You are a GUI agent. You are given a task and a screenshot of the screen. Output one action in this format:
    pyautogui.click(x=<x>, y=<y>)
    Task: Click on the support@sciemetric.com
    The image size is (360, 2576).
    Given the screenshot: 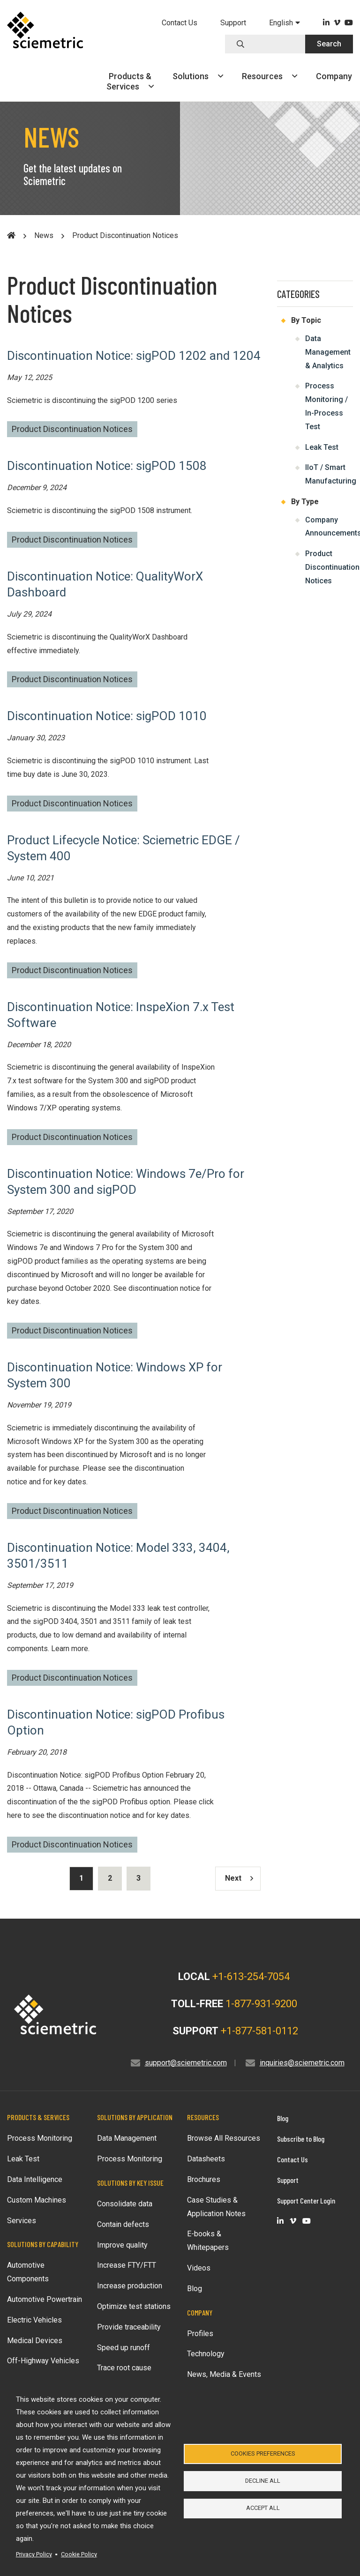 What is the action you would take?
    pyautogui.click(x=186, y=2062)
    